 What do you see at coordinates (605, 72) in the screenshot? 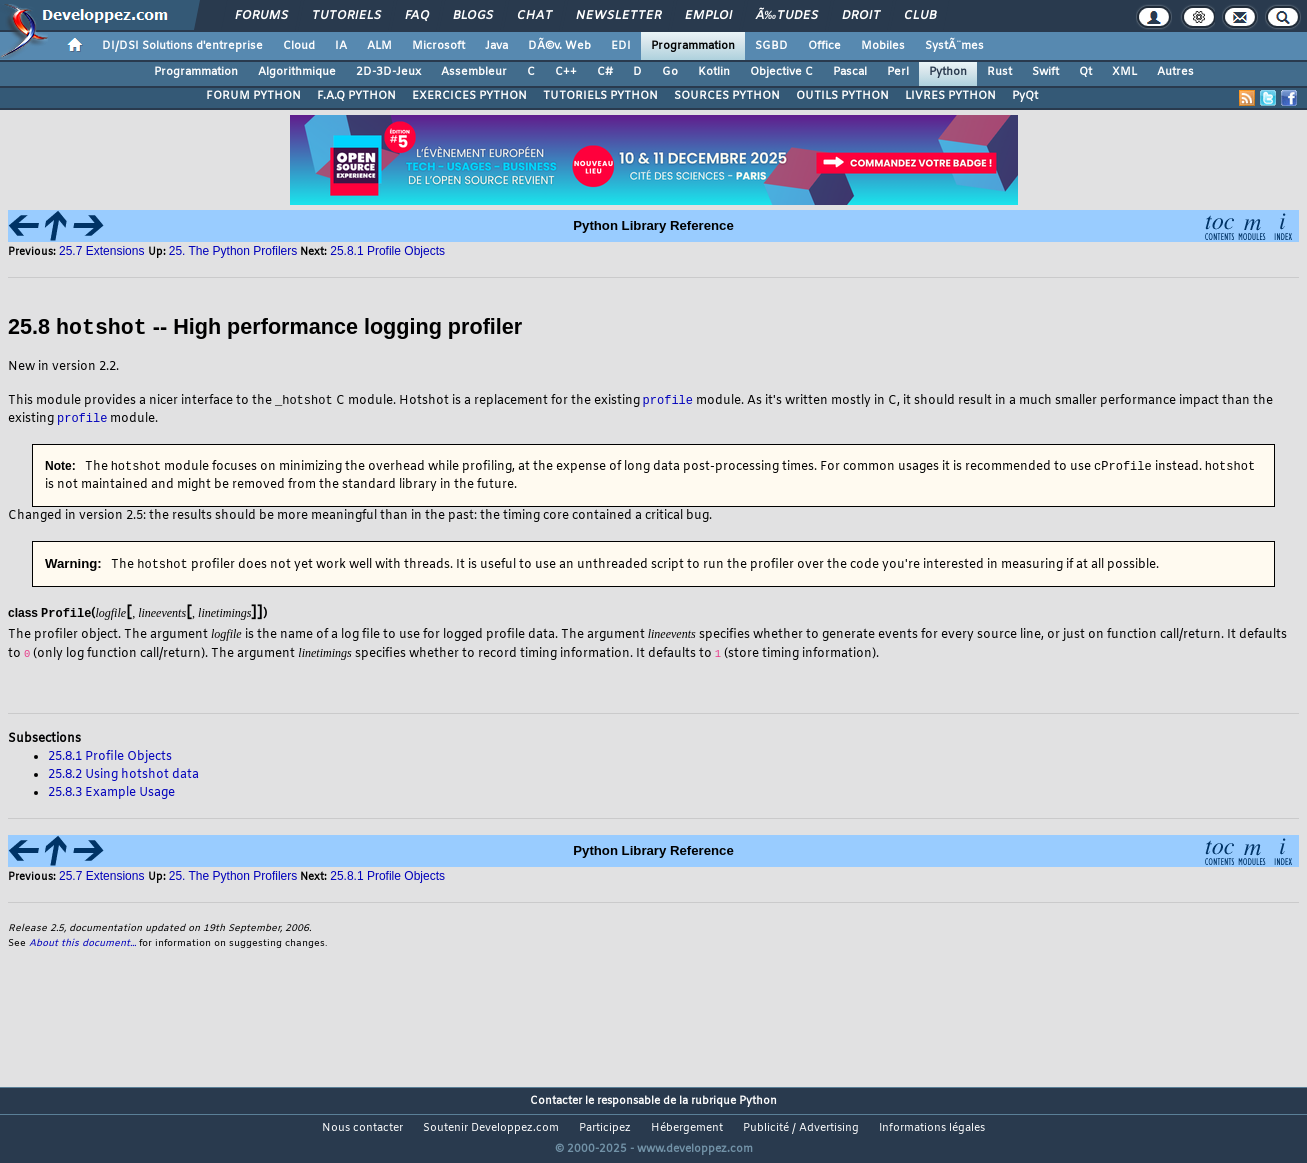
I see `C#` at bounding box center [605, 72].